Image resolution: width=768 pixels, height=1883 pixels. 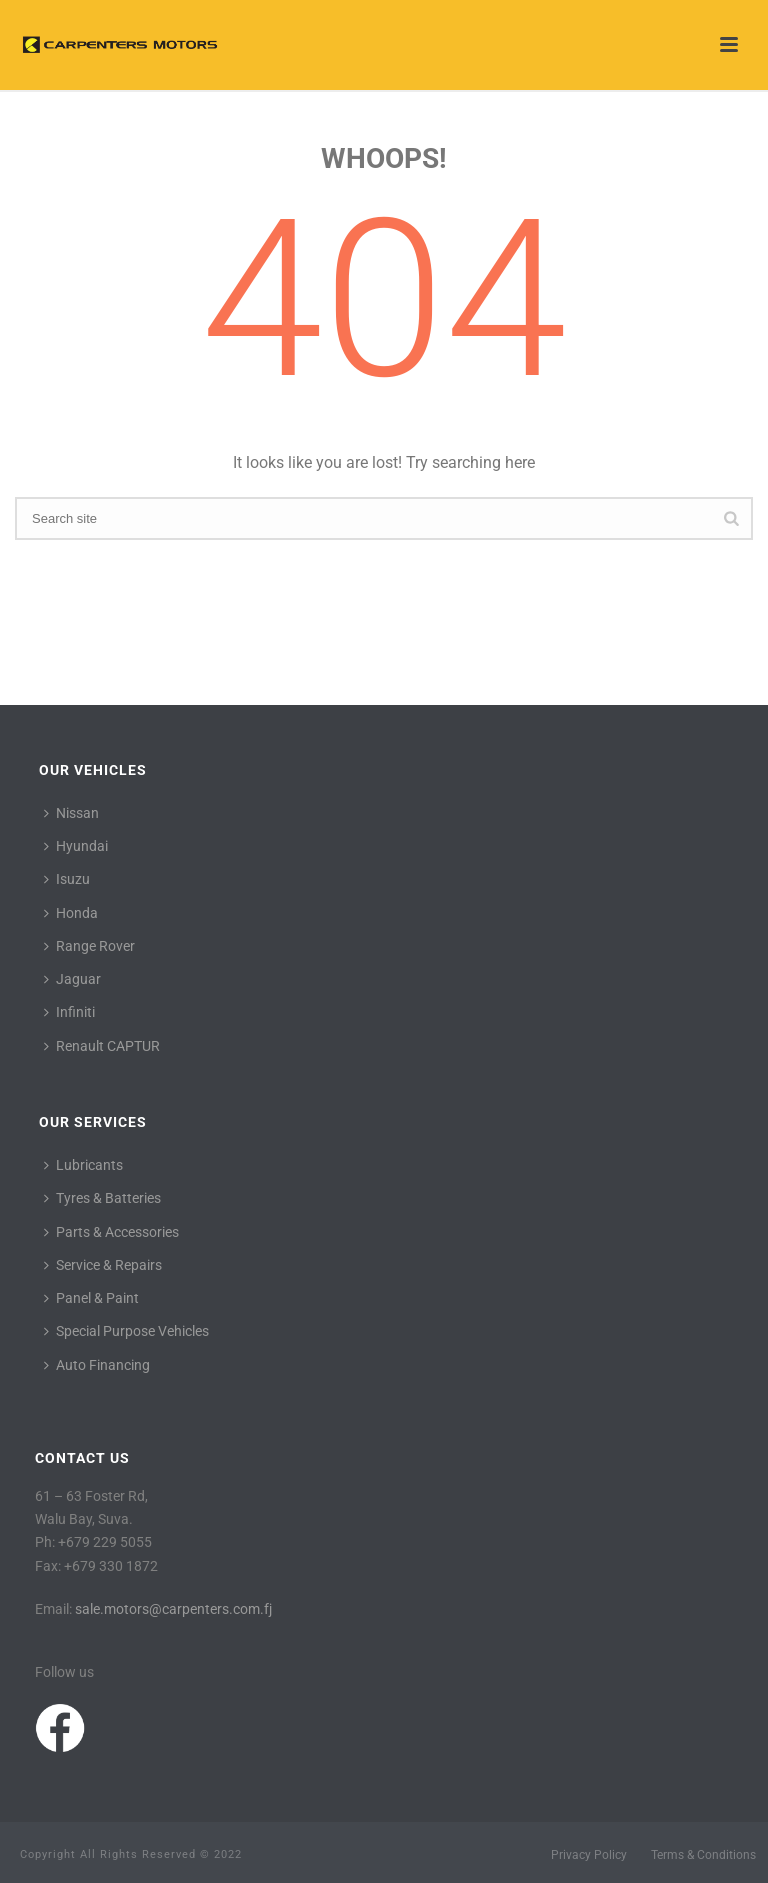 I want to click on Tyres & Batteries, so click(x=102, y=1198).